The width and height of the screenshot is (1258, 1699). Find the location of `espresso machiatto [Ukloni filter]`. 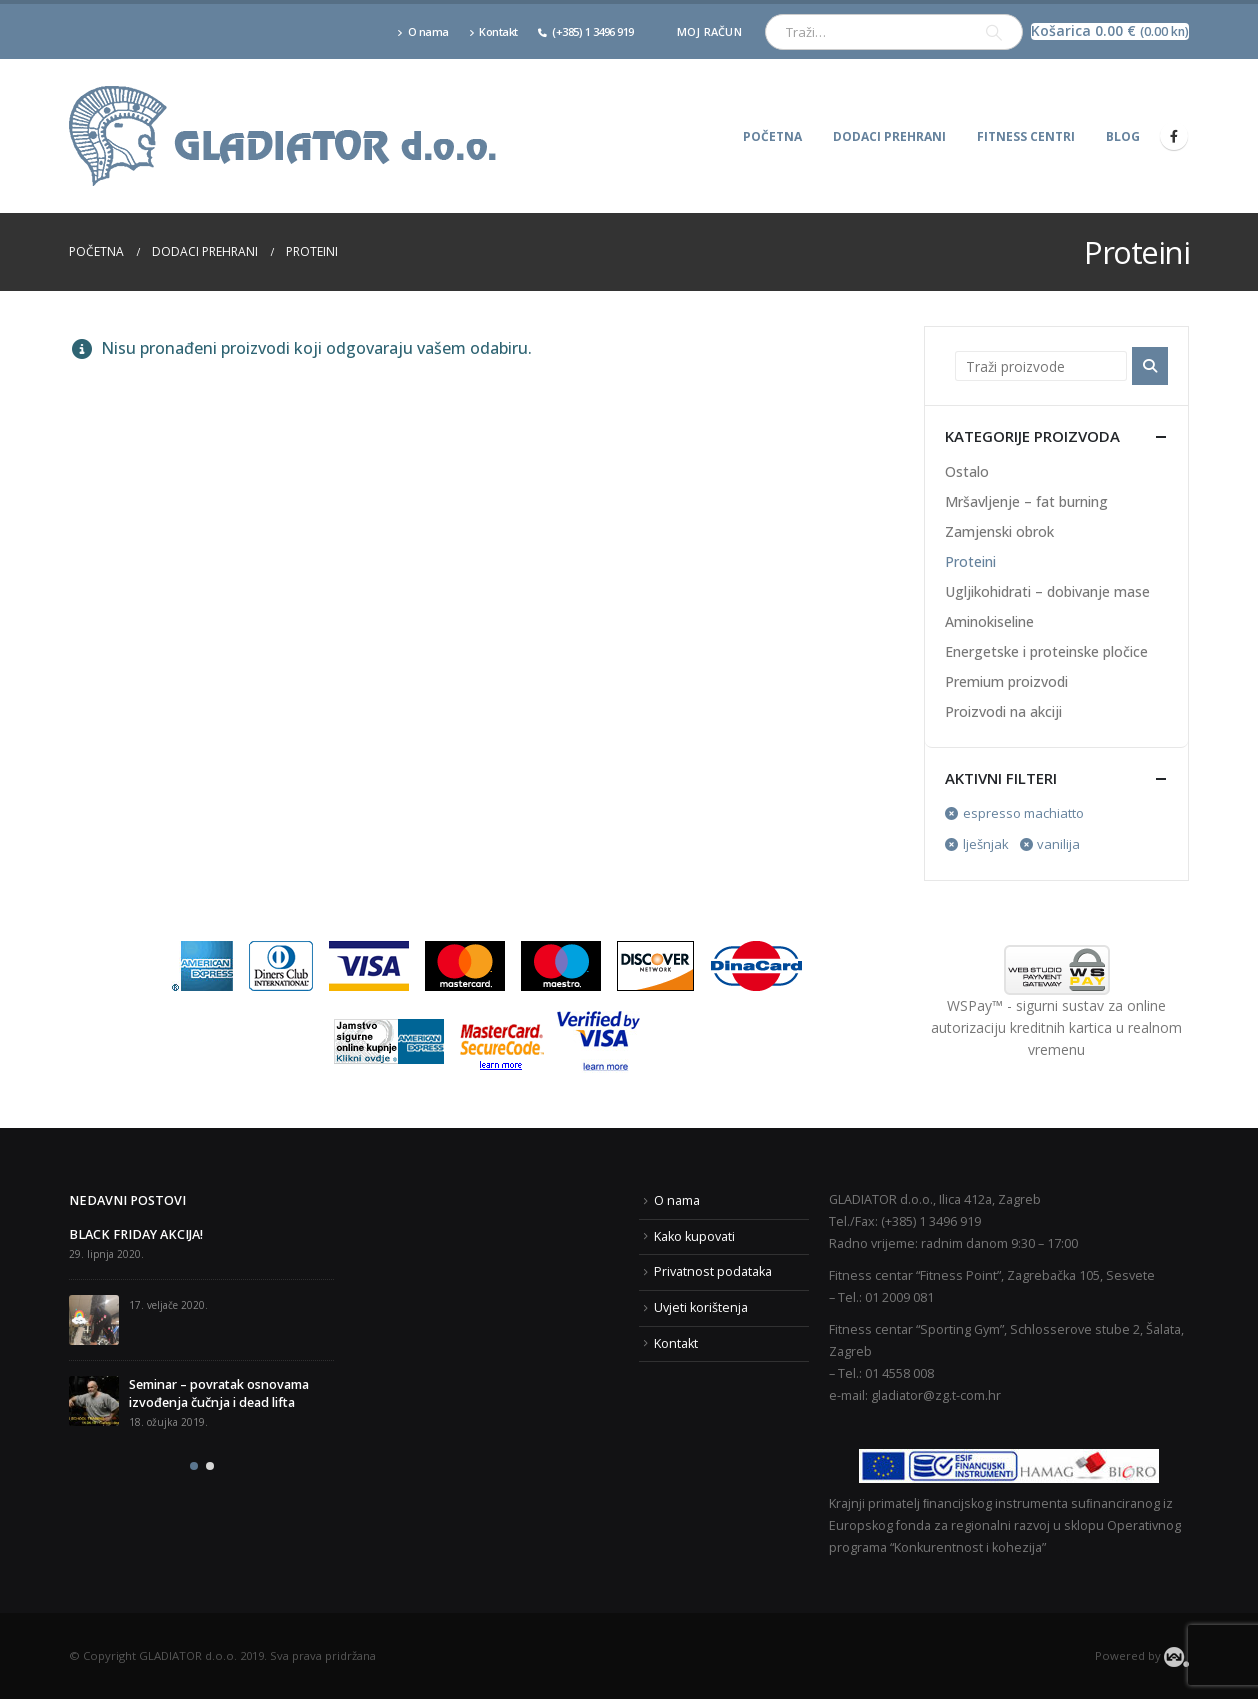

espresso machiatto [Ukloni filter] is located at coordinates (1023, 813).